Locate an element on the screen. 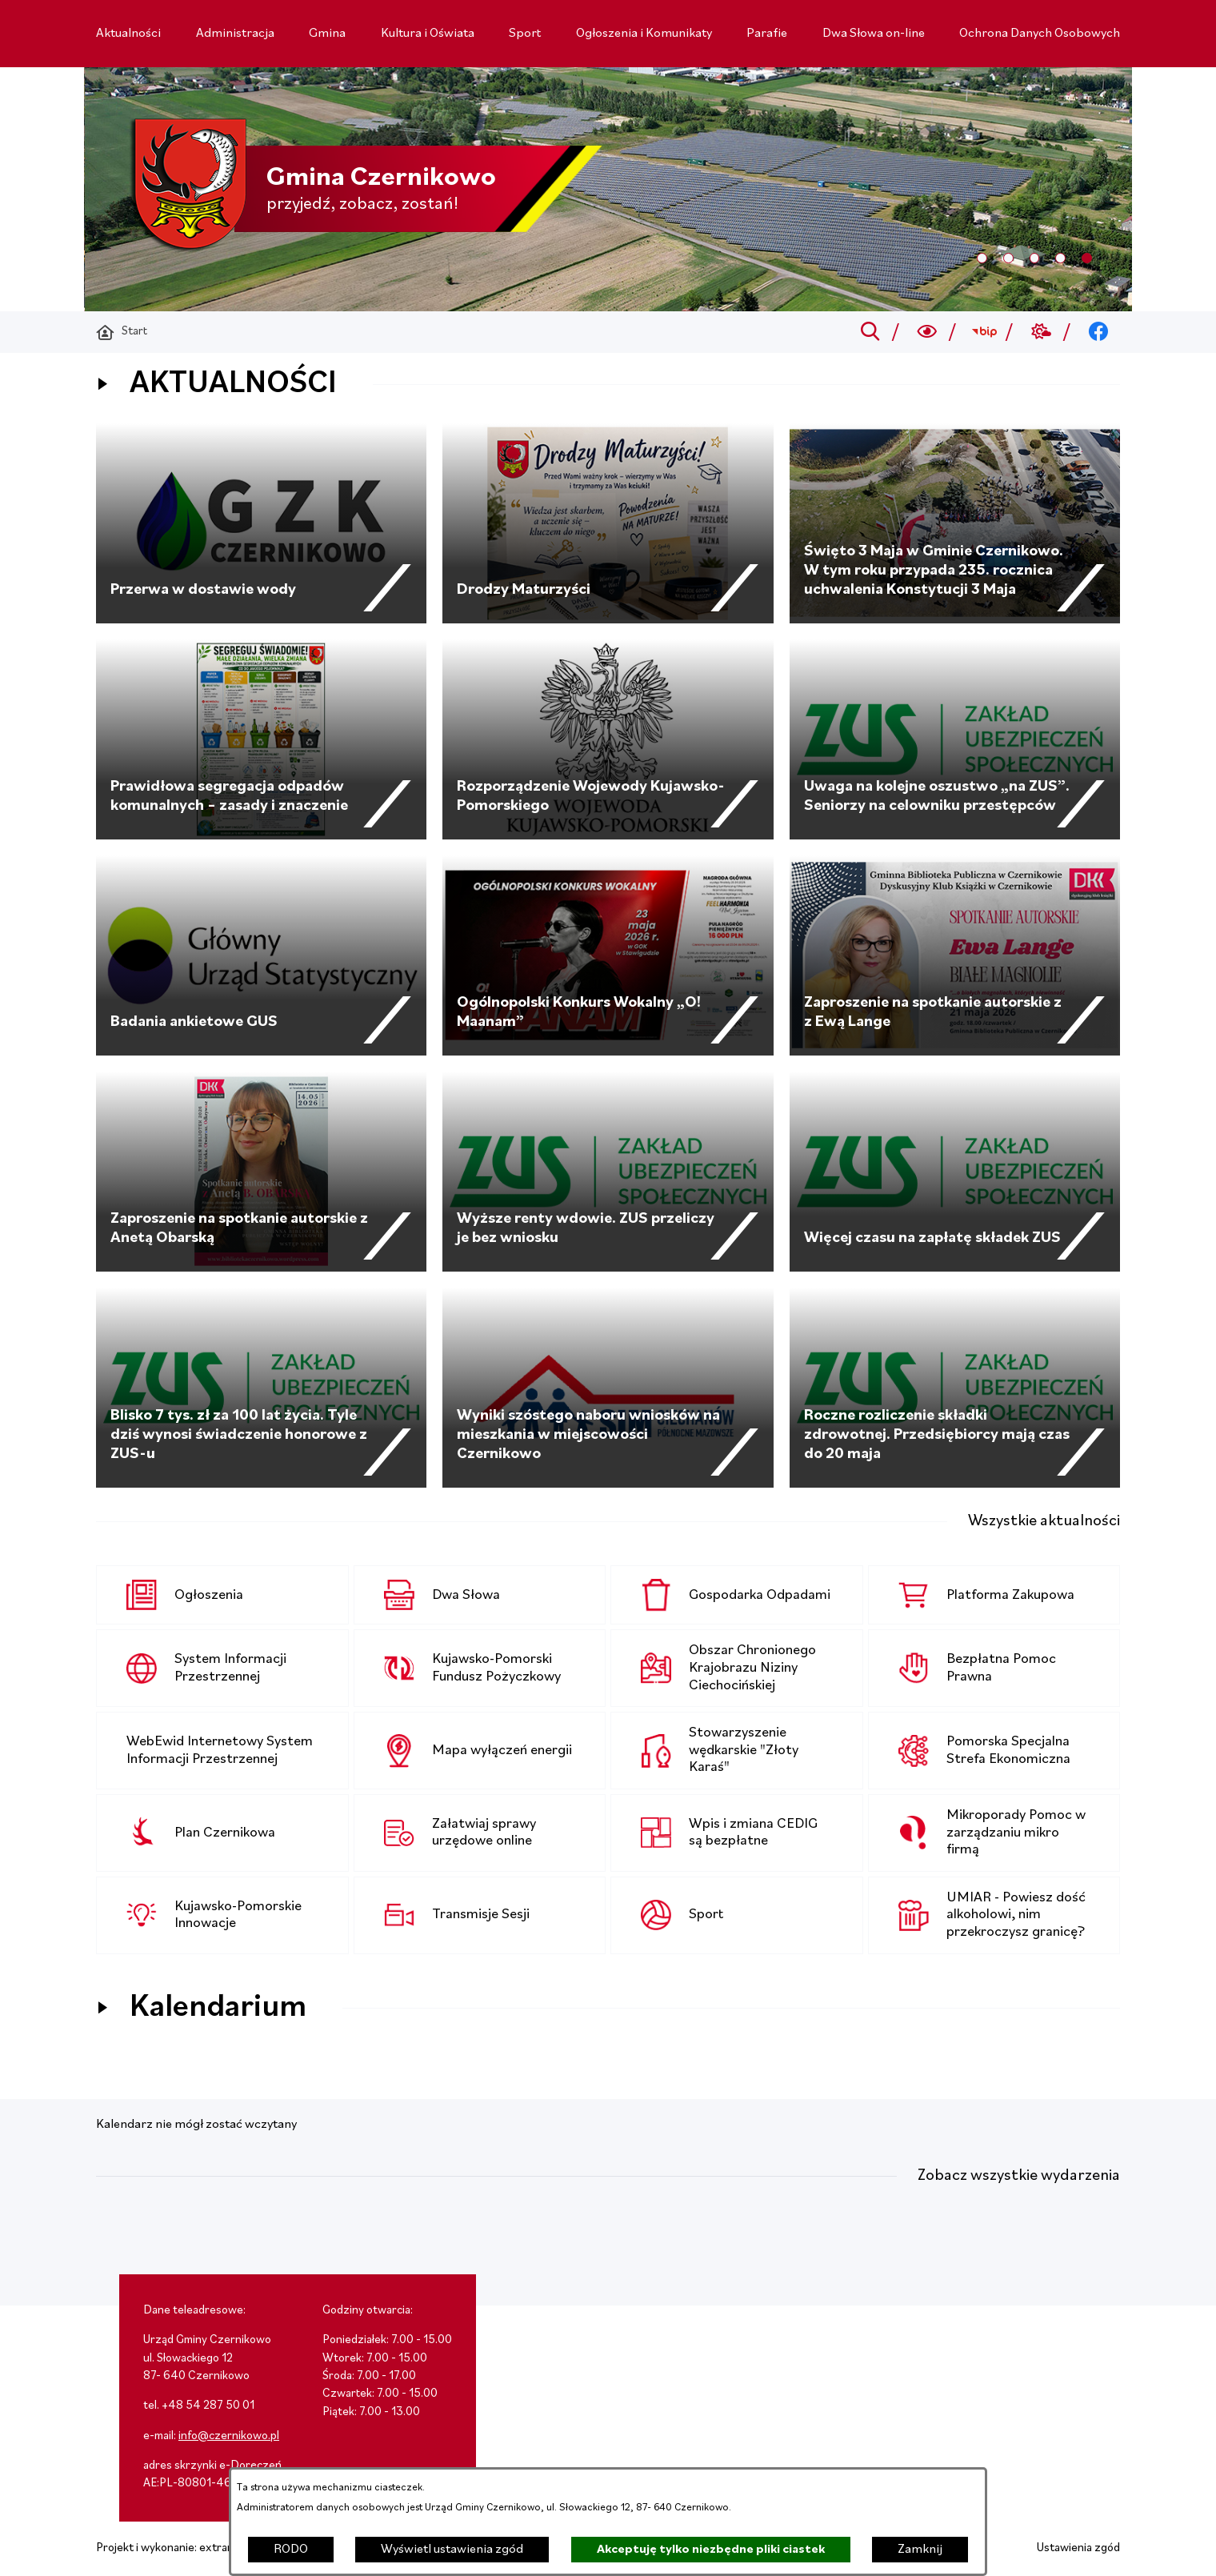 This screenshot has width=1216, height=2576. [Wyszukiwarka a11y] is located at coordinates (927, 332).